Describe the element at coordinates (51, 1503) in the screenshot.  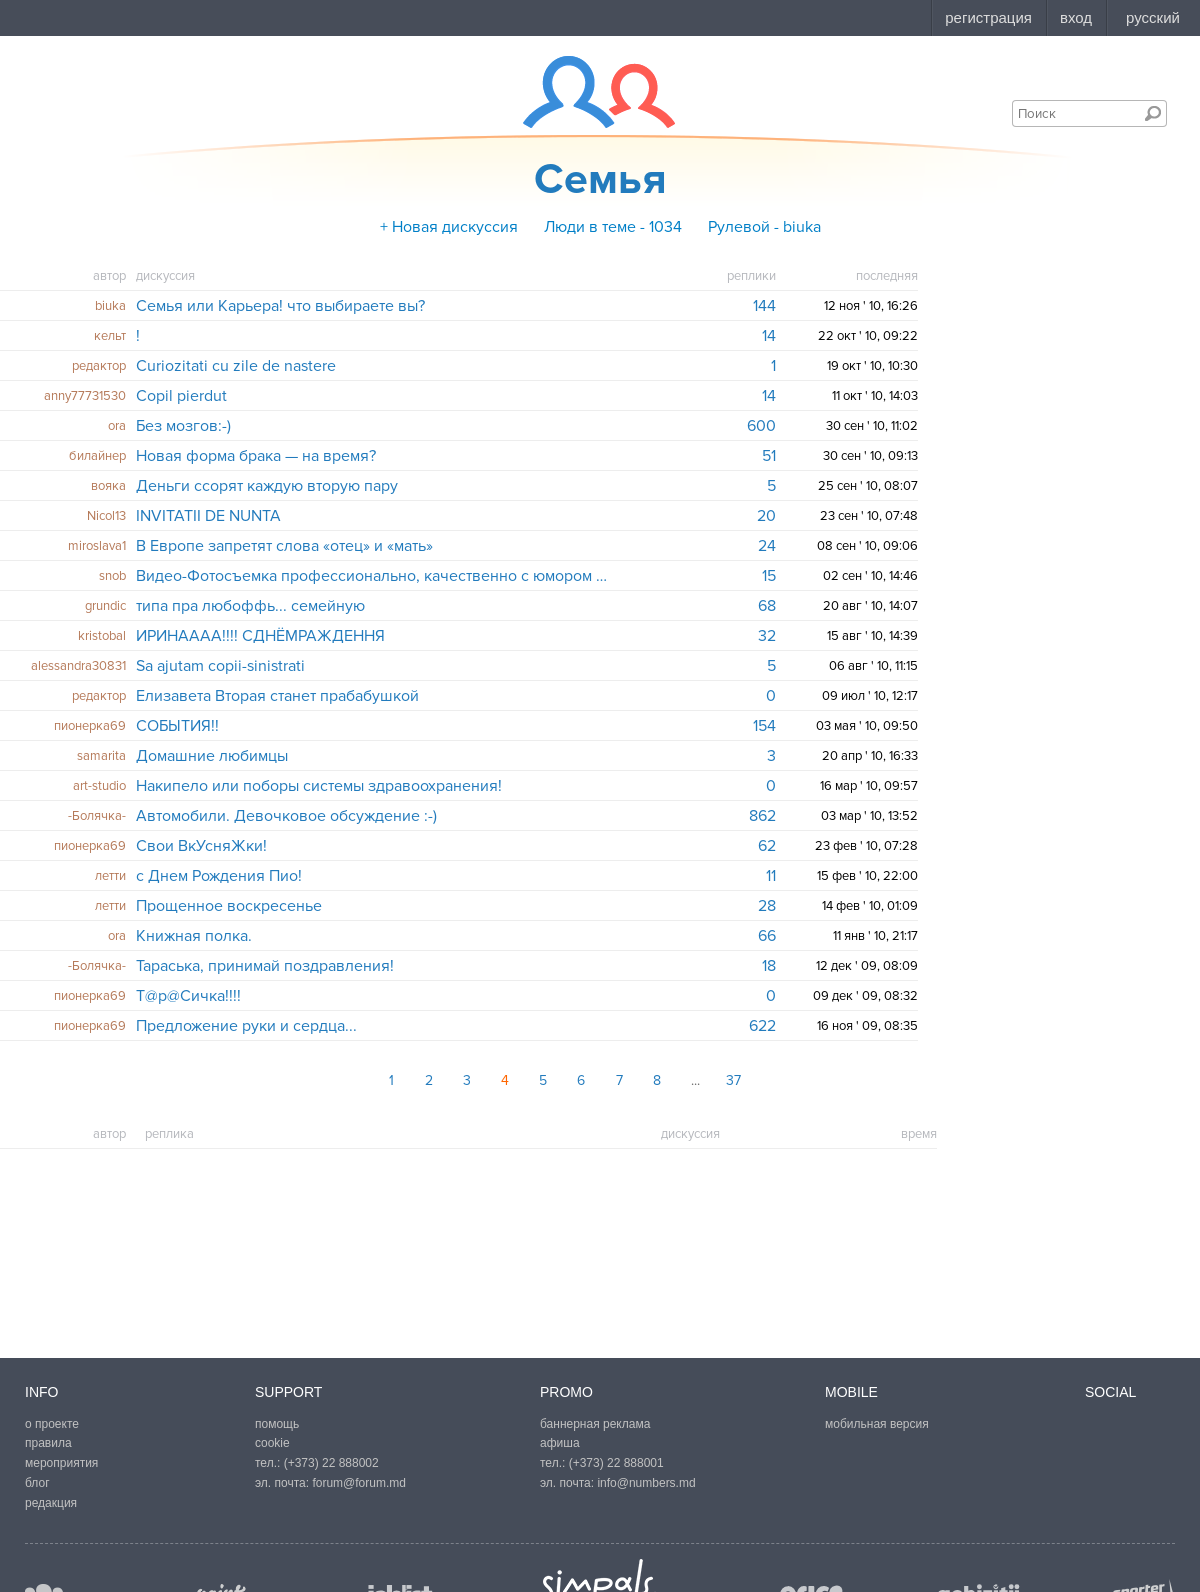
I see `редакция` at that location.